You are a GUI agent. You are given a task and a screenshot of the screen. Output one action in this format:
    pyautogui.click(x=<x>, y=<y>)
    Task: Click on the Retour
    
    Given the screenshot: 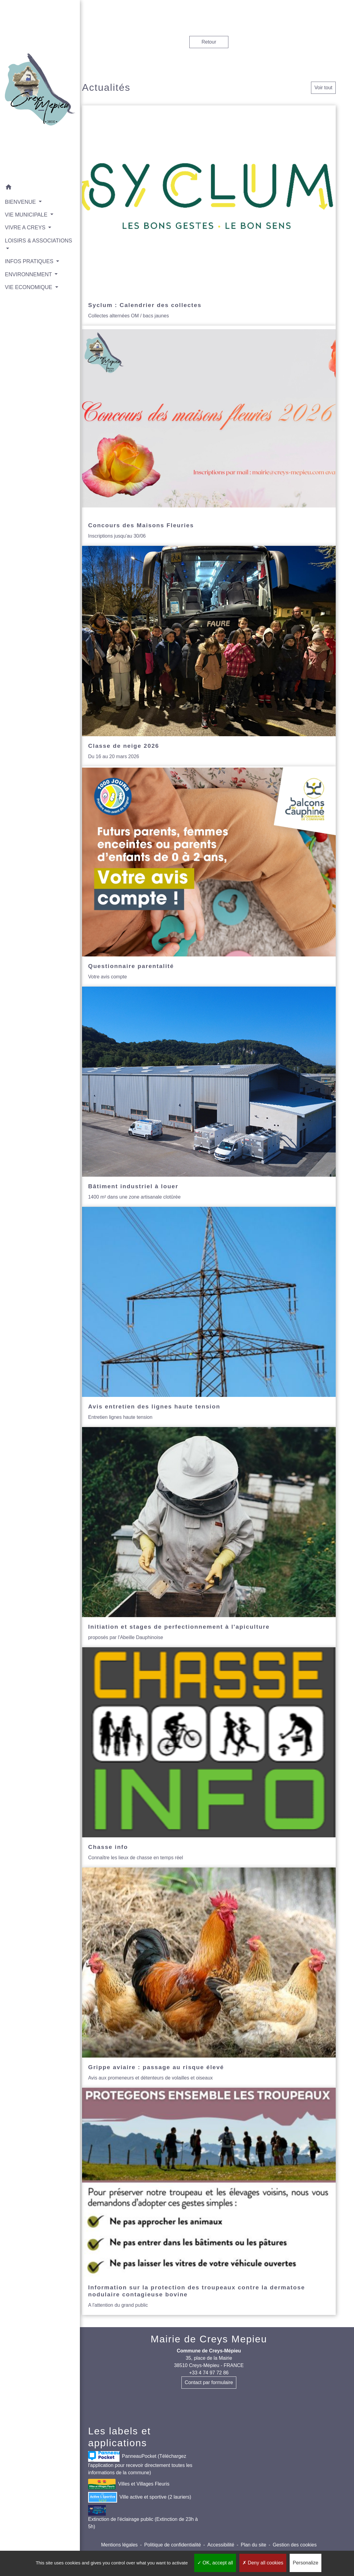 What is the action you would take?
    pyautogui.click(x=209, y=41)
    